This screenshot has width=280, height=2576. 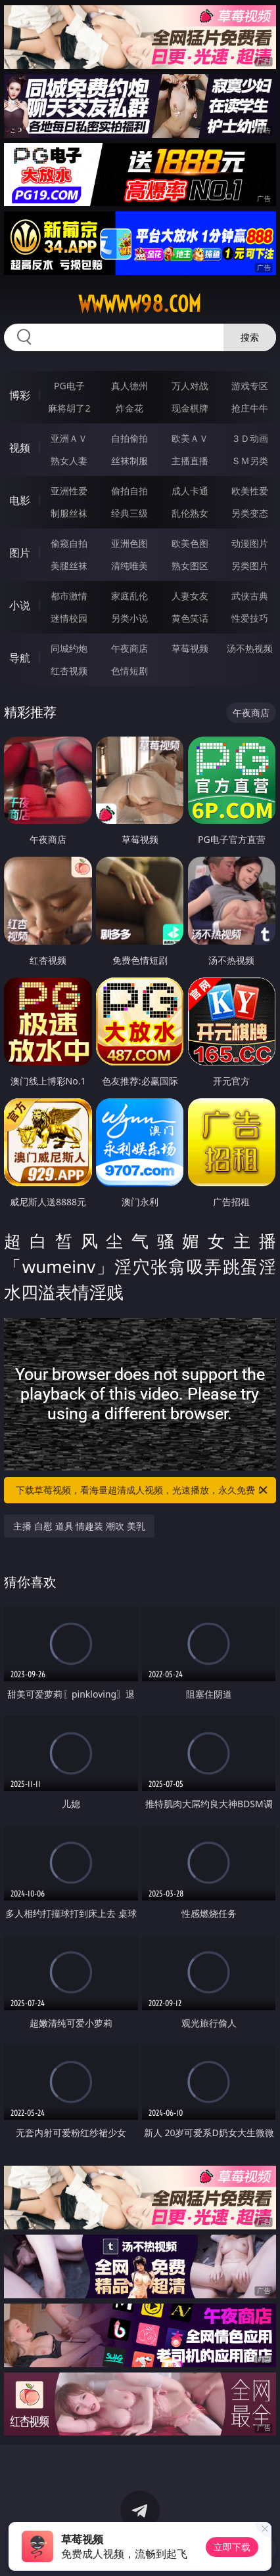 I want to click on ３Ｄ动画, so click(x=249, y=438).